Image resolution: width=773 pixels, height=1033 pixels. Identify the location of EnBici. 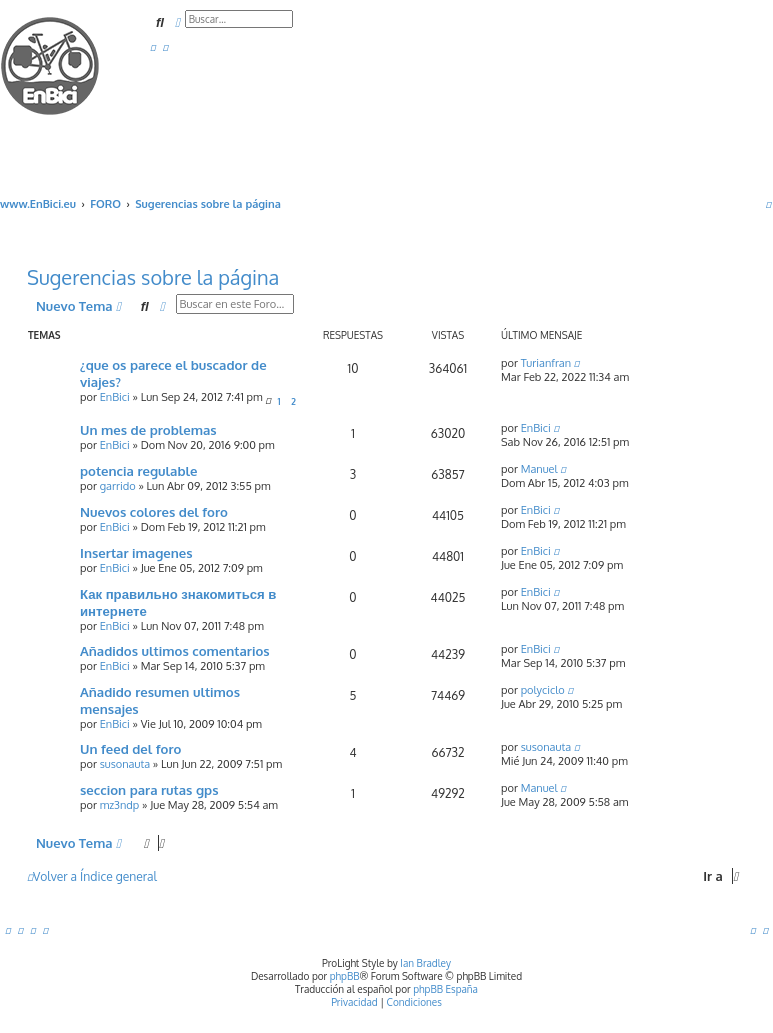
(115, 397).